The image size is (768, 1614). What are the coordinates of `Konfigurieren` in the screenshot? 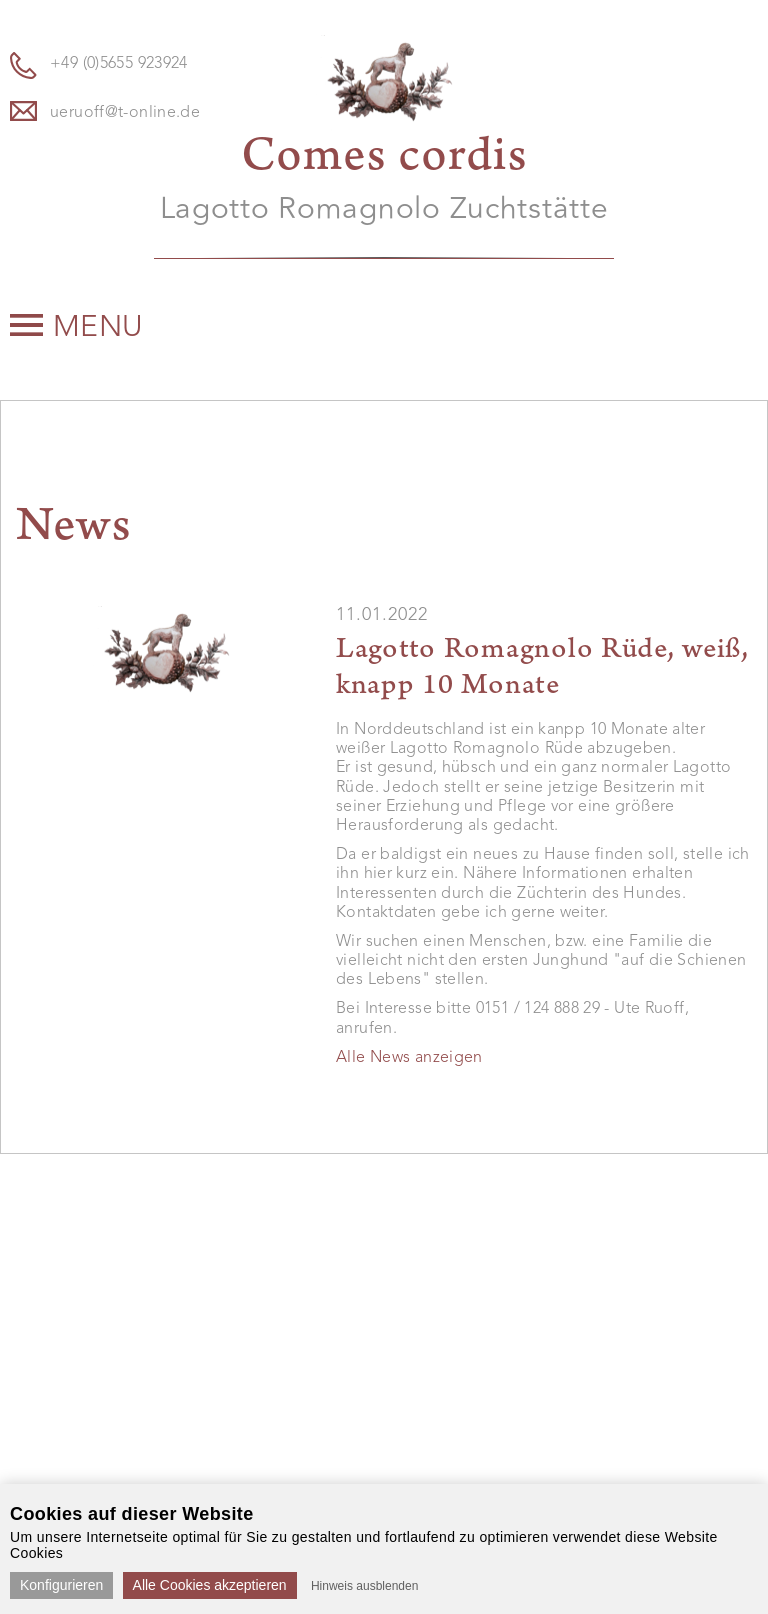 It's located at (61, 1585).